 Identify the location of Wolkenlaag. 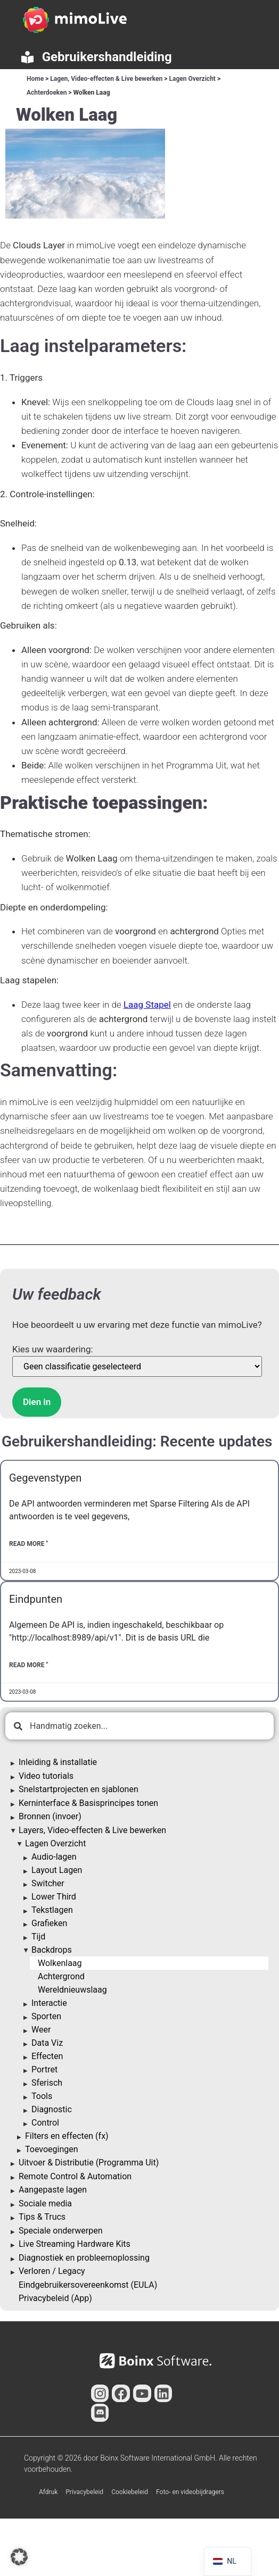
(60, 1963).